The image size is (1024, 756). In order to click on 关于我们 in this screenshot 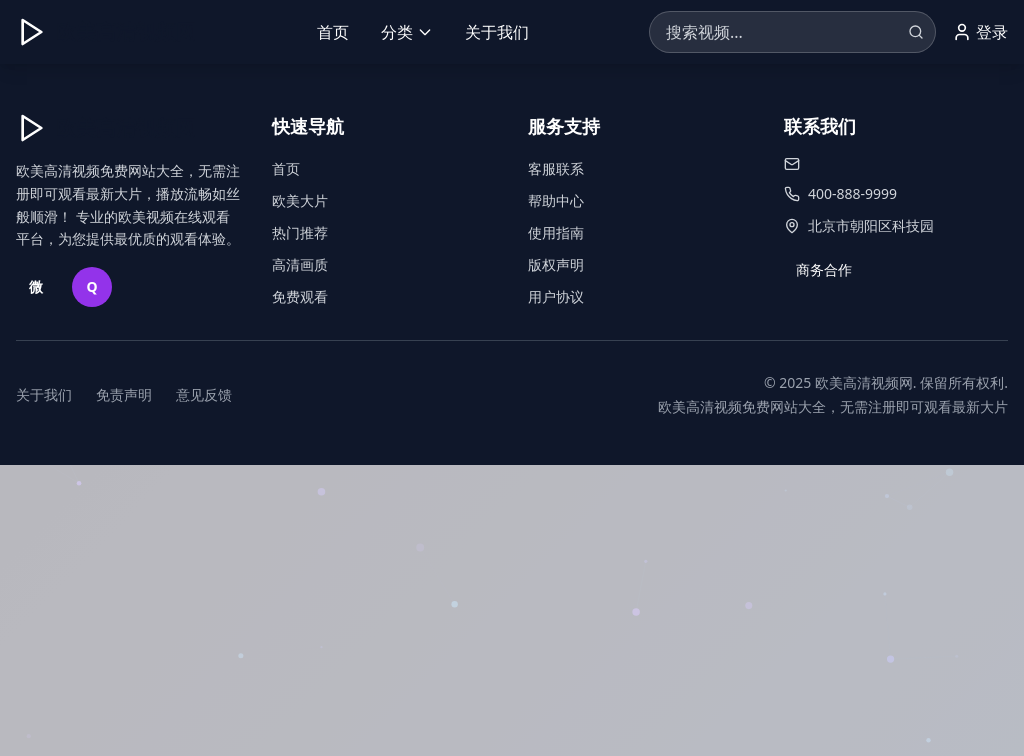, I will do `click(497, 32)`.